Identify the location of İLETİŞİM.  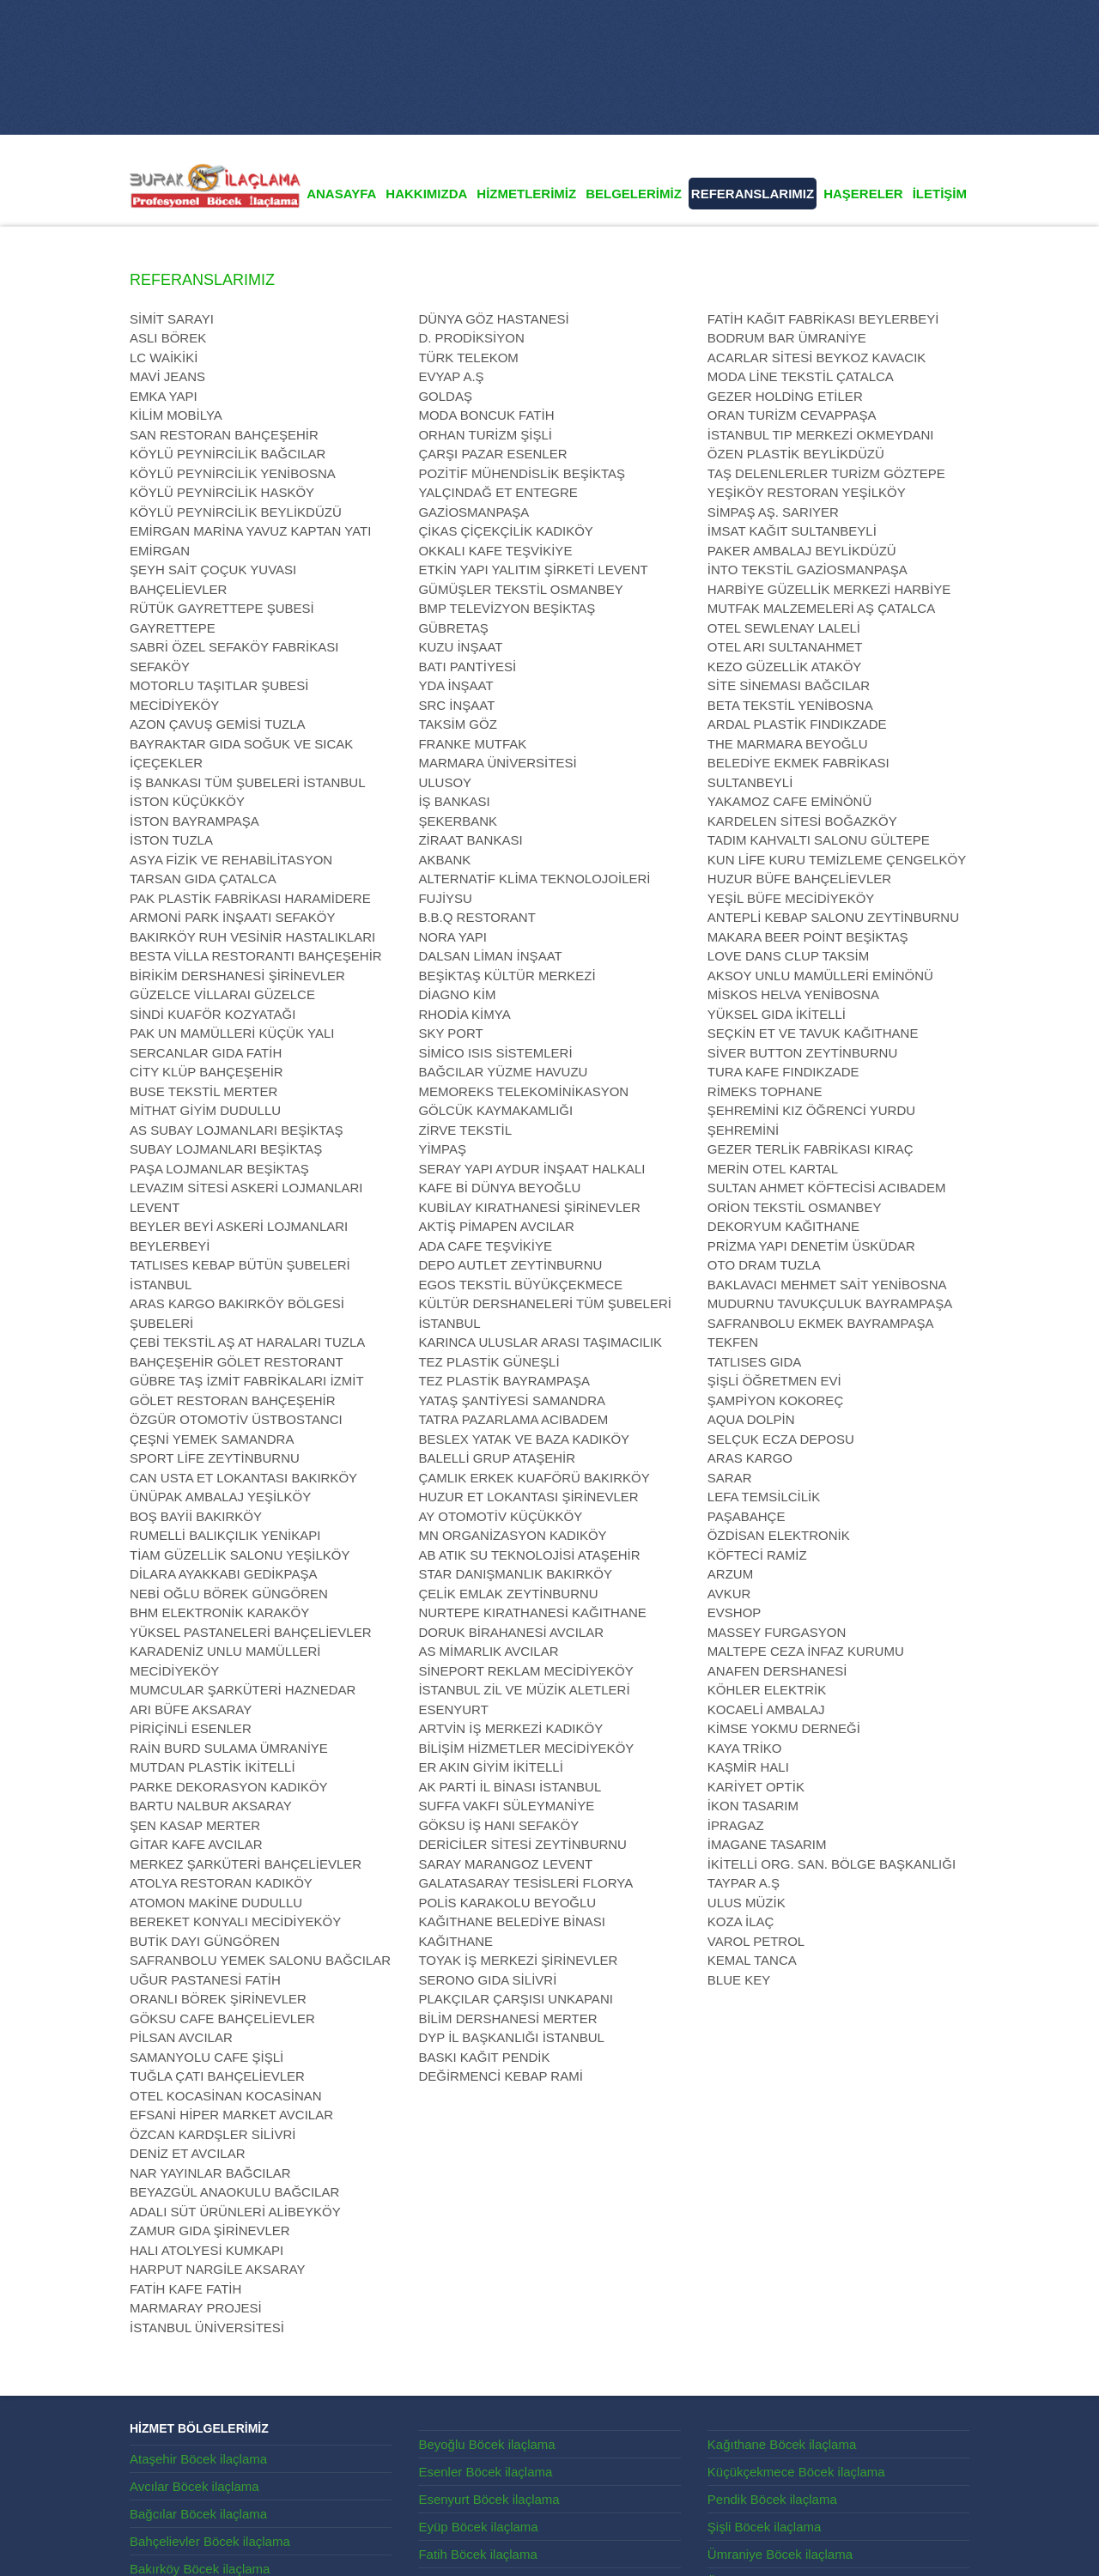
(940, 193).